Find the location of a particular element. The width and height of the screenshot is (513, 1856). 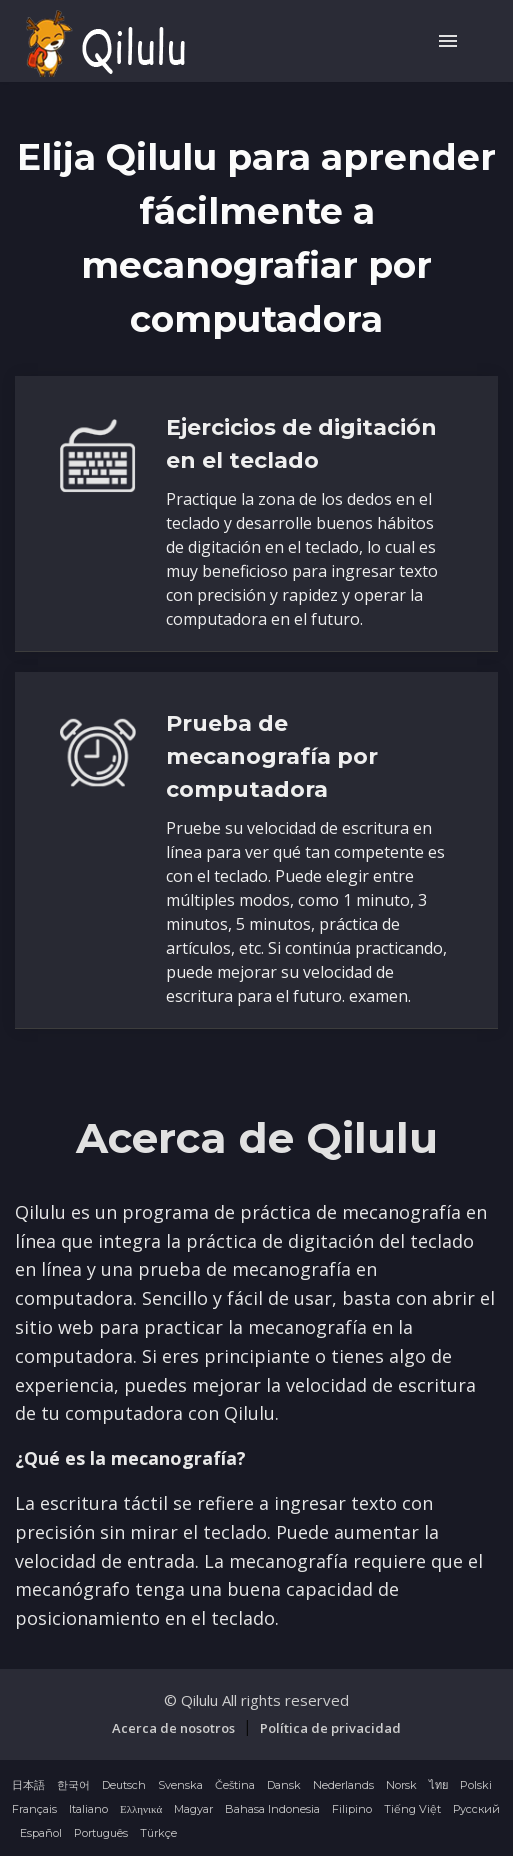

ไทย is located at coordinates (438, 1785).